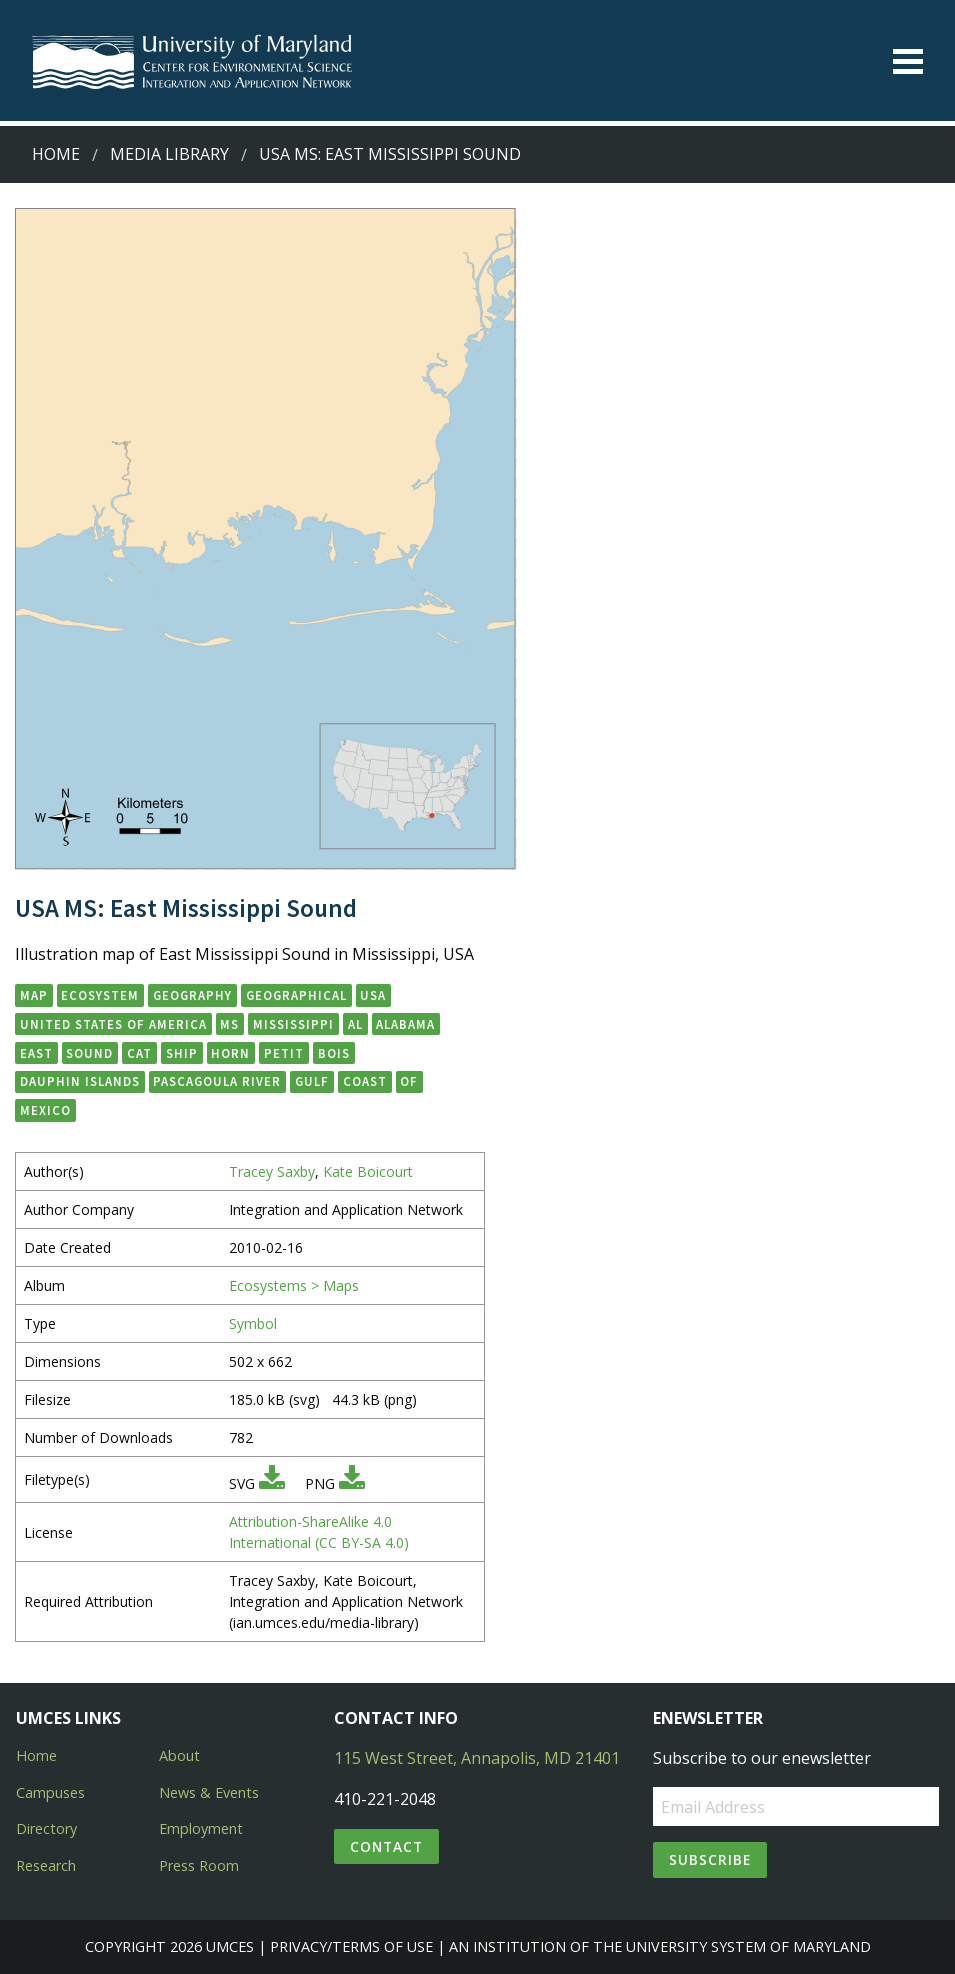  I want to click on geography [button], so click(192, 995).